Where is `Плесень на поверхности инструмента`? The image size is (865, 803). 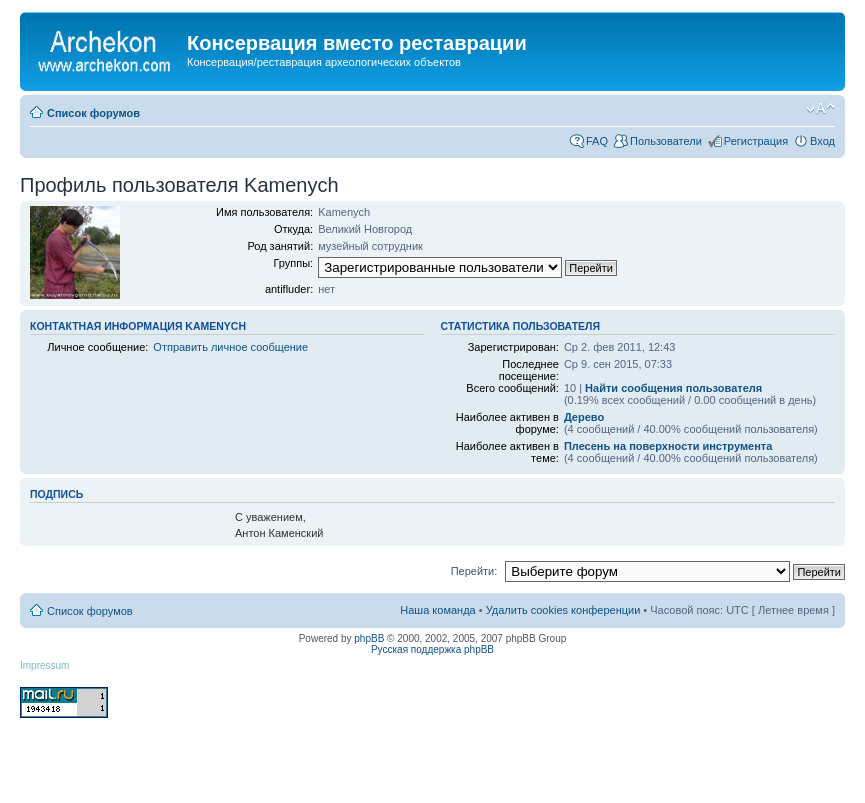 Плесень на поверхности инструмента is located at coordinates (668, 446).